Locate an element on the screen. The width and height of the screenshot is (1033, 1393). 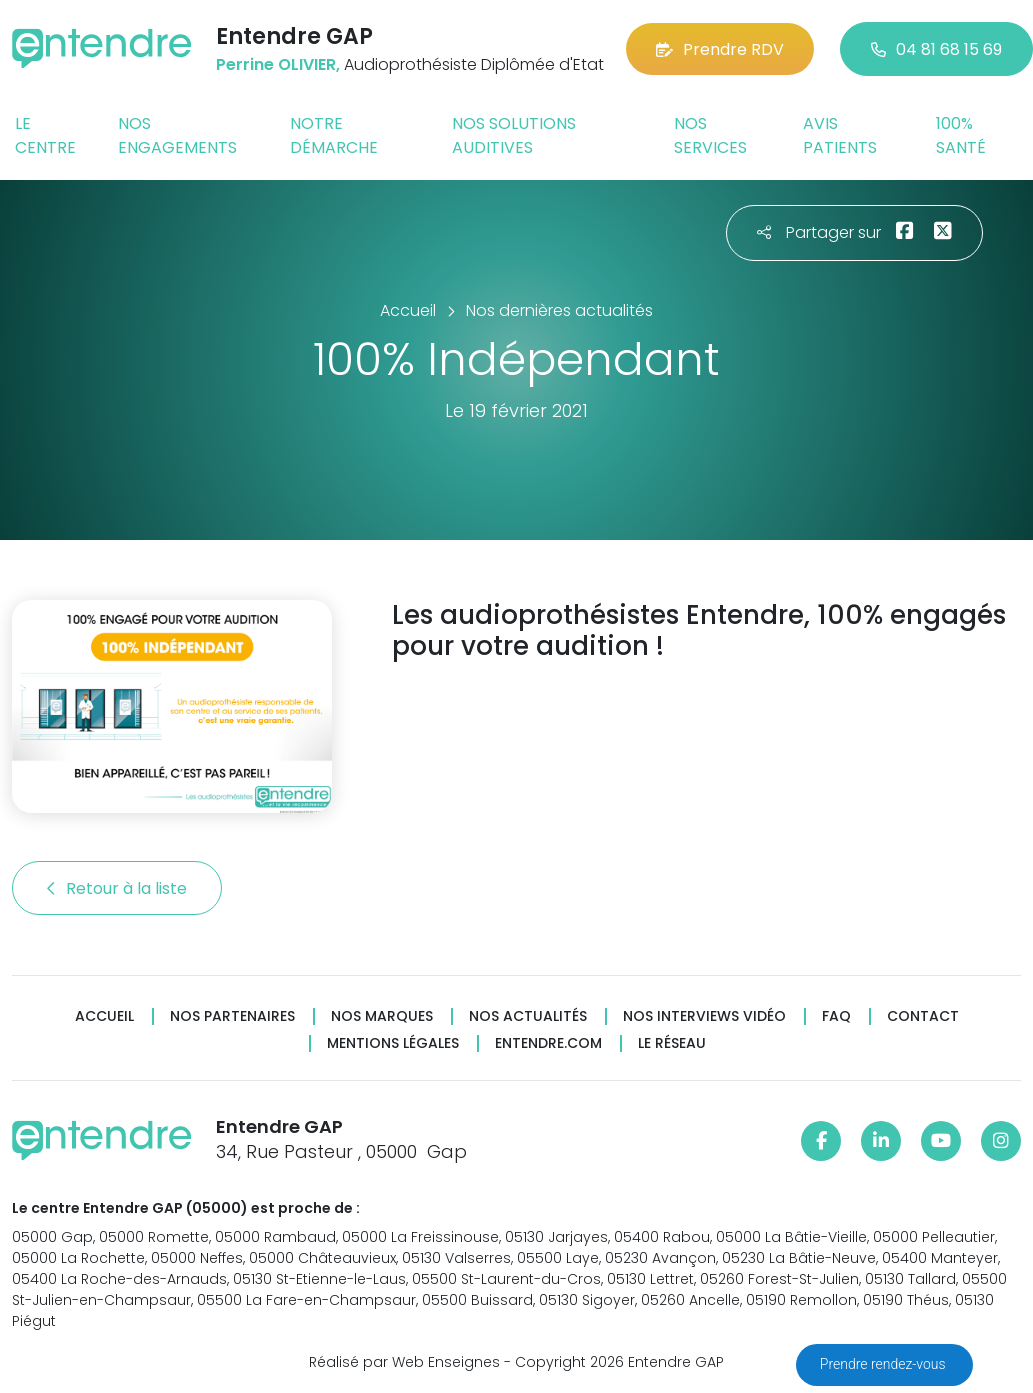
FAQ is located at coordinates (836, 1016).